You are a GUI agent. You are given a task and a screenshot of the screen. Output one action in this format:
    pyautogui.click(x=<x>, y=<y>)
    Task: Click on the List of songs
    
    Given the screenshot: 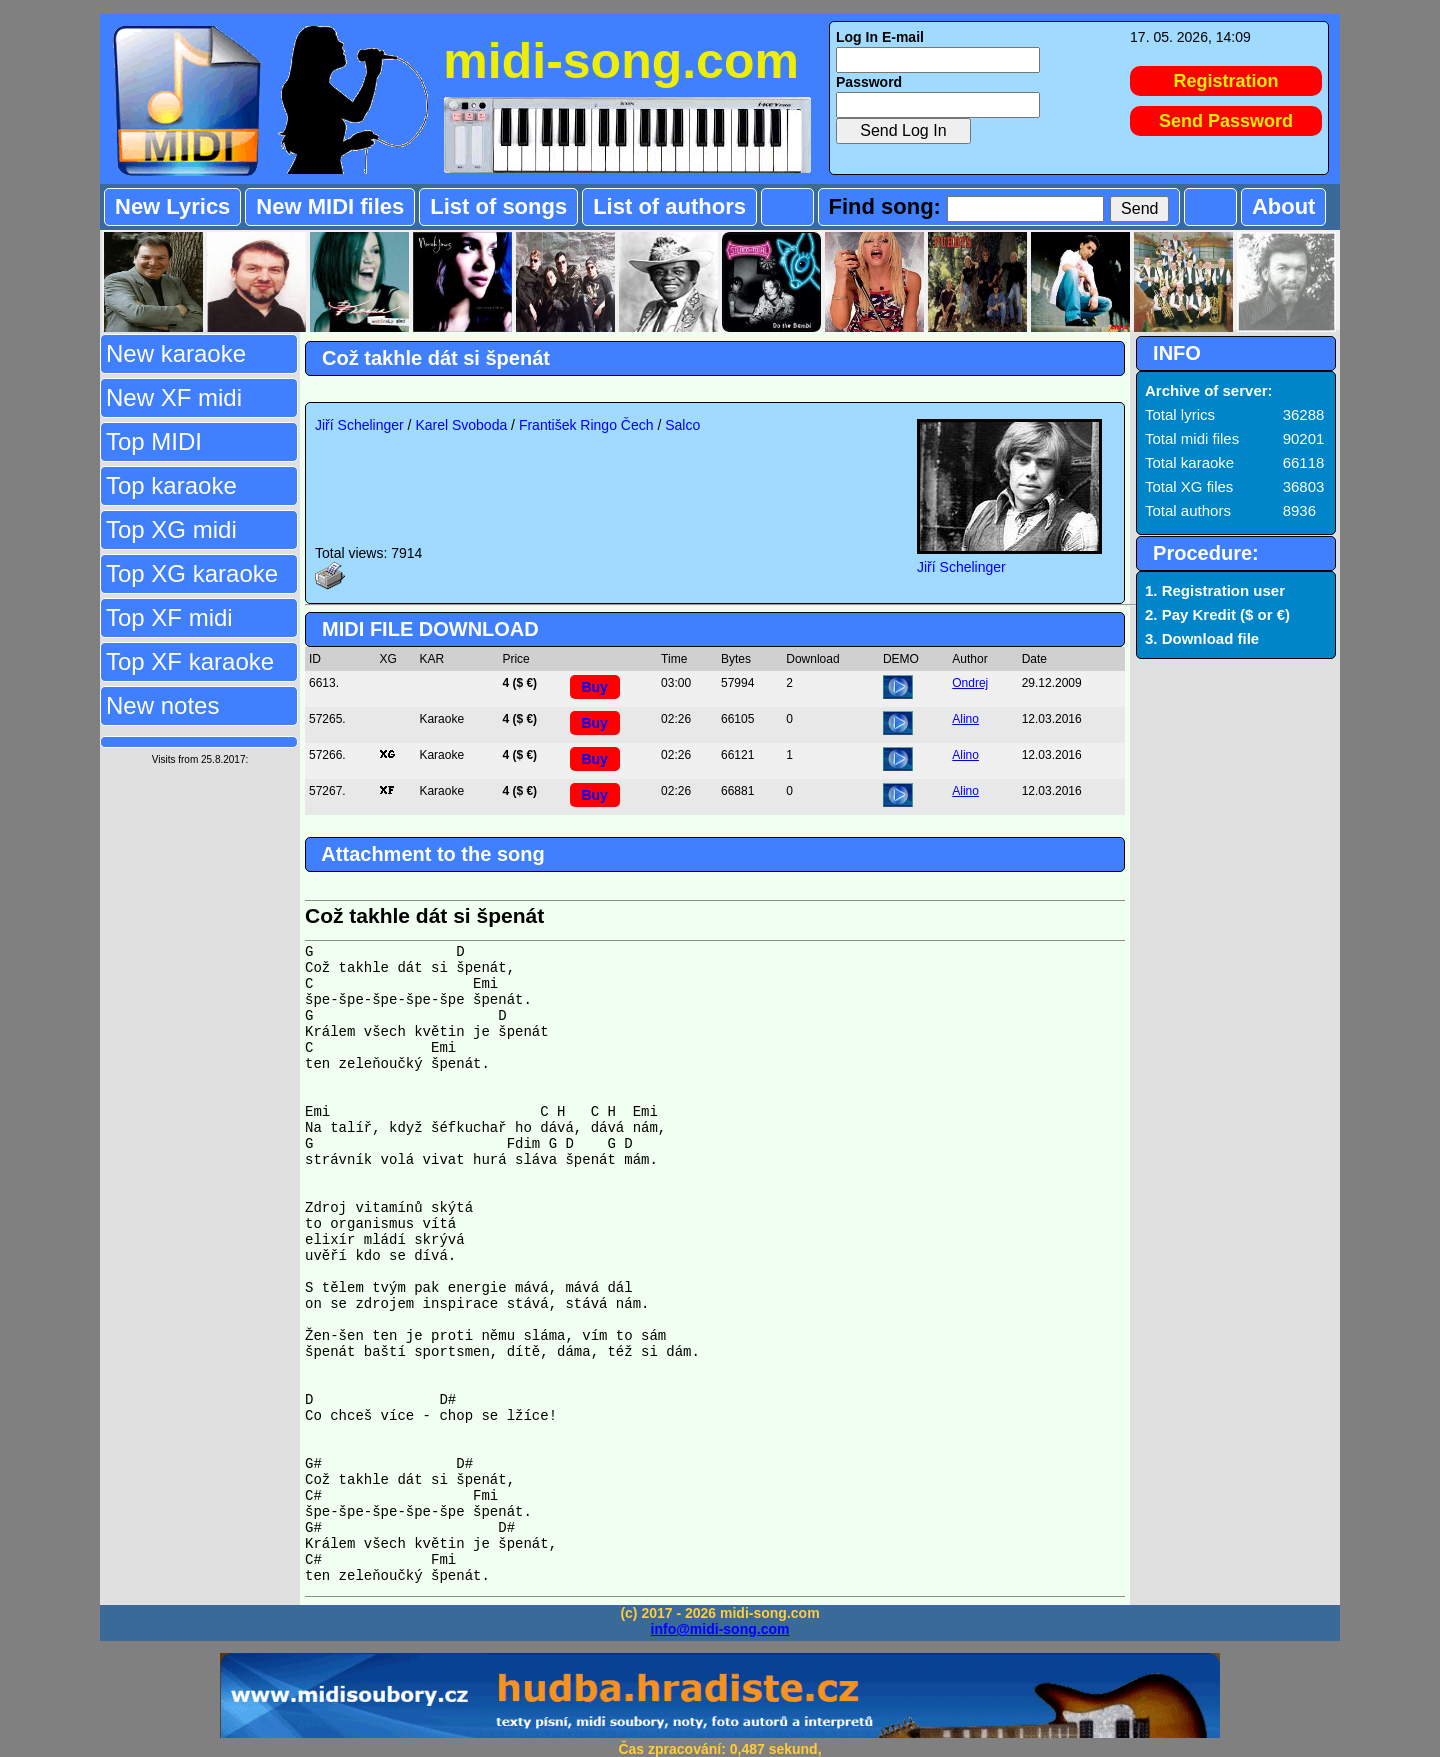 What is the action you would take?
    pyautogui.click(x=498, y=206)
    